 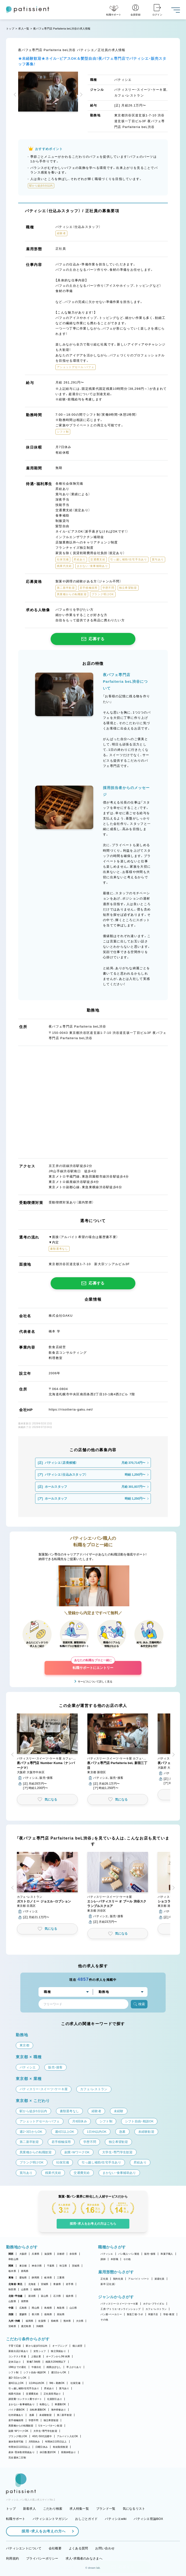 What do you see at coordinates (73, 2254) in the screenshot?
I see `奈良県` at bounding box center [73, 2254].